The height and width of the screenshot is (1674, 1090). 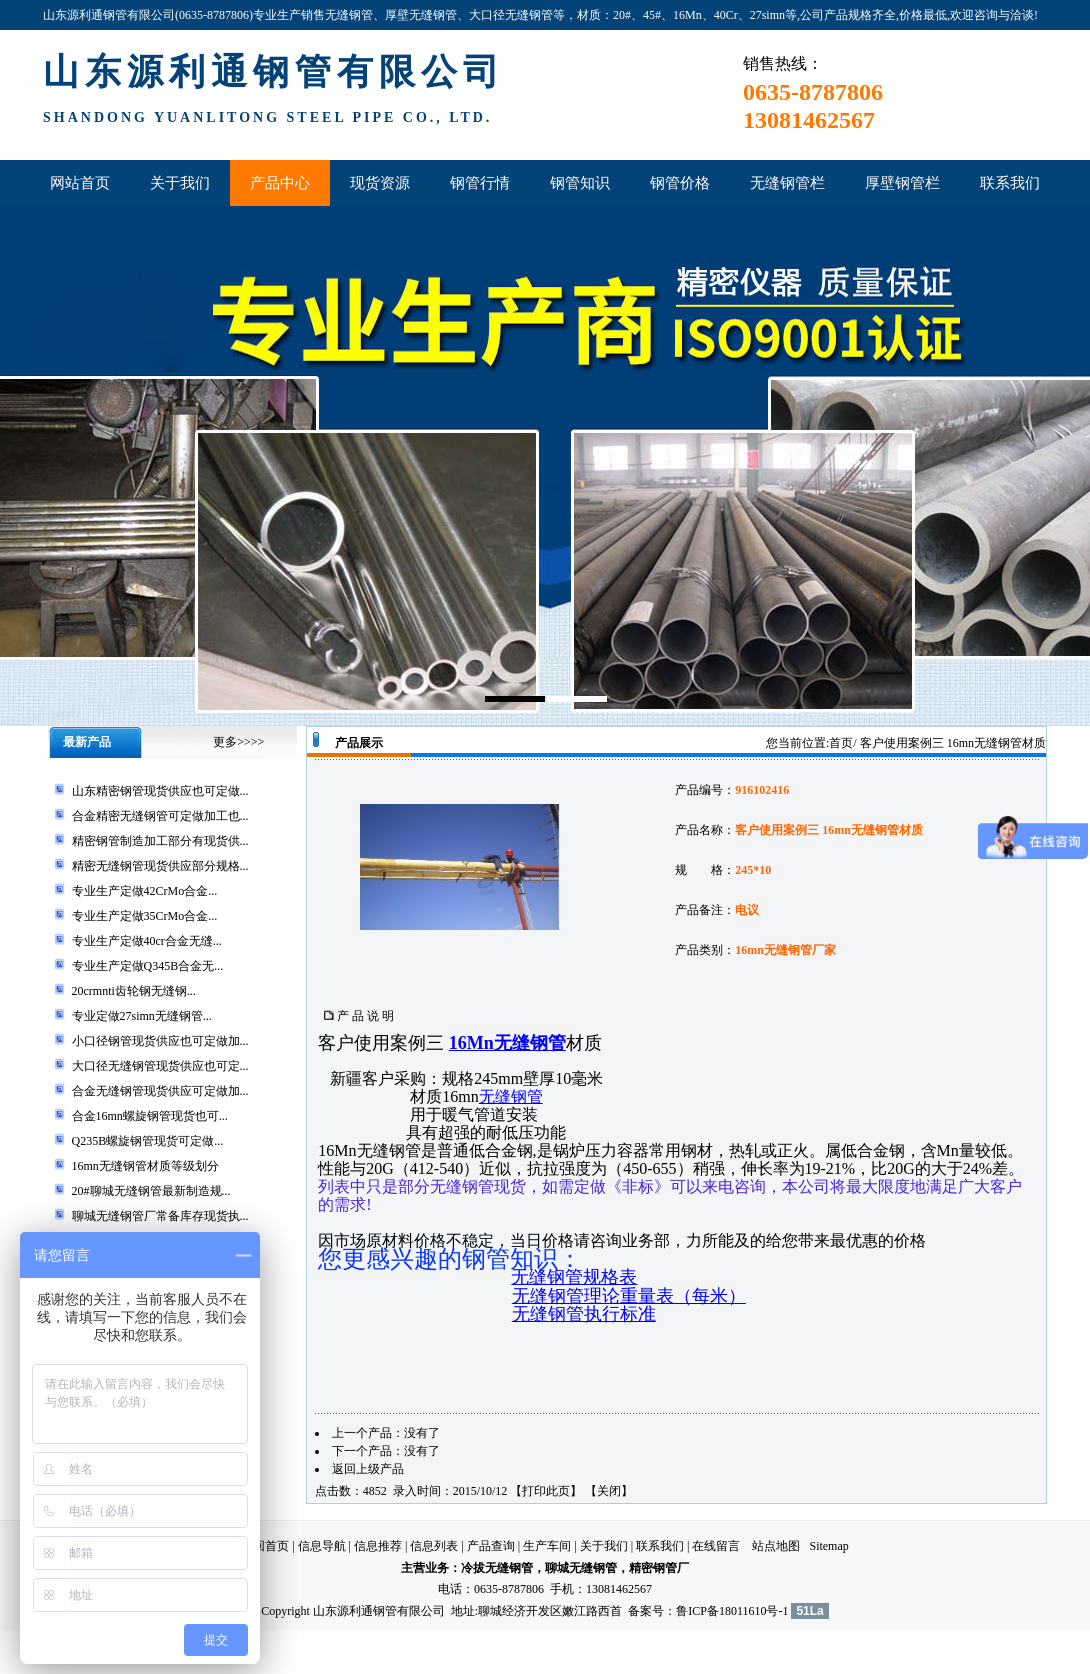 What do you see at coordinates (841, 743) in the screenshot?
I see `首页` at bounding box center [841, 743].